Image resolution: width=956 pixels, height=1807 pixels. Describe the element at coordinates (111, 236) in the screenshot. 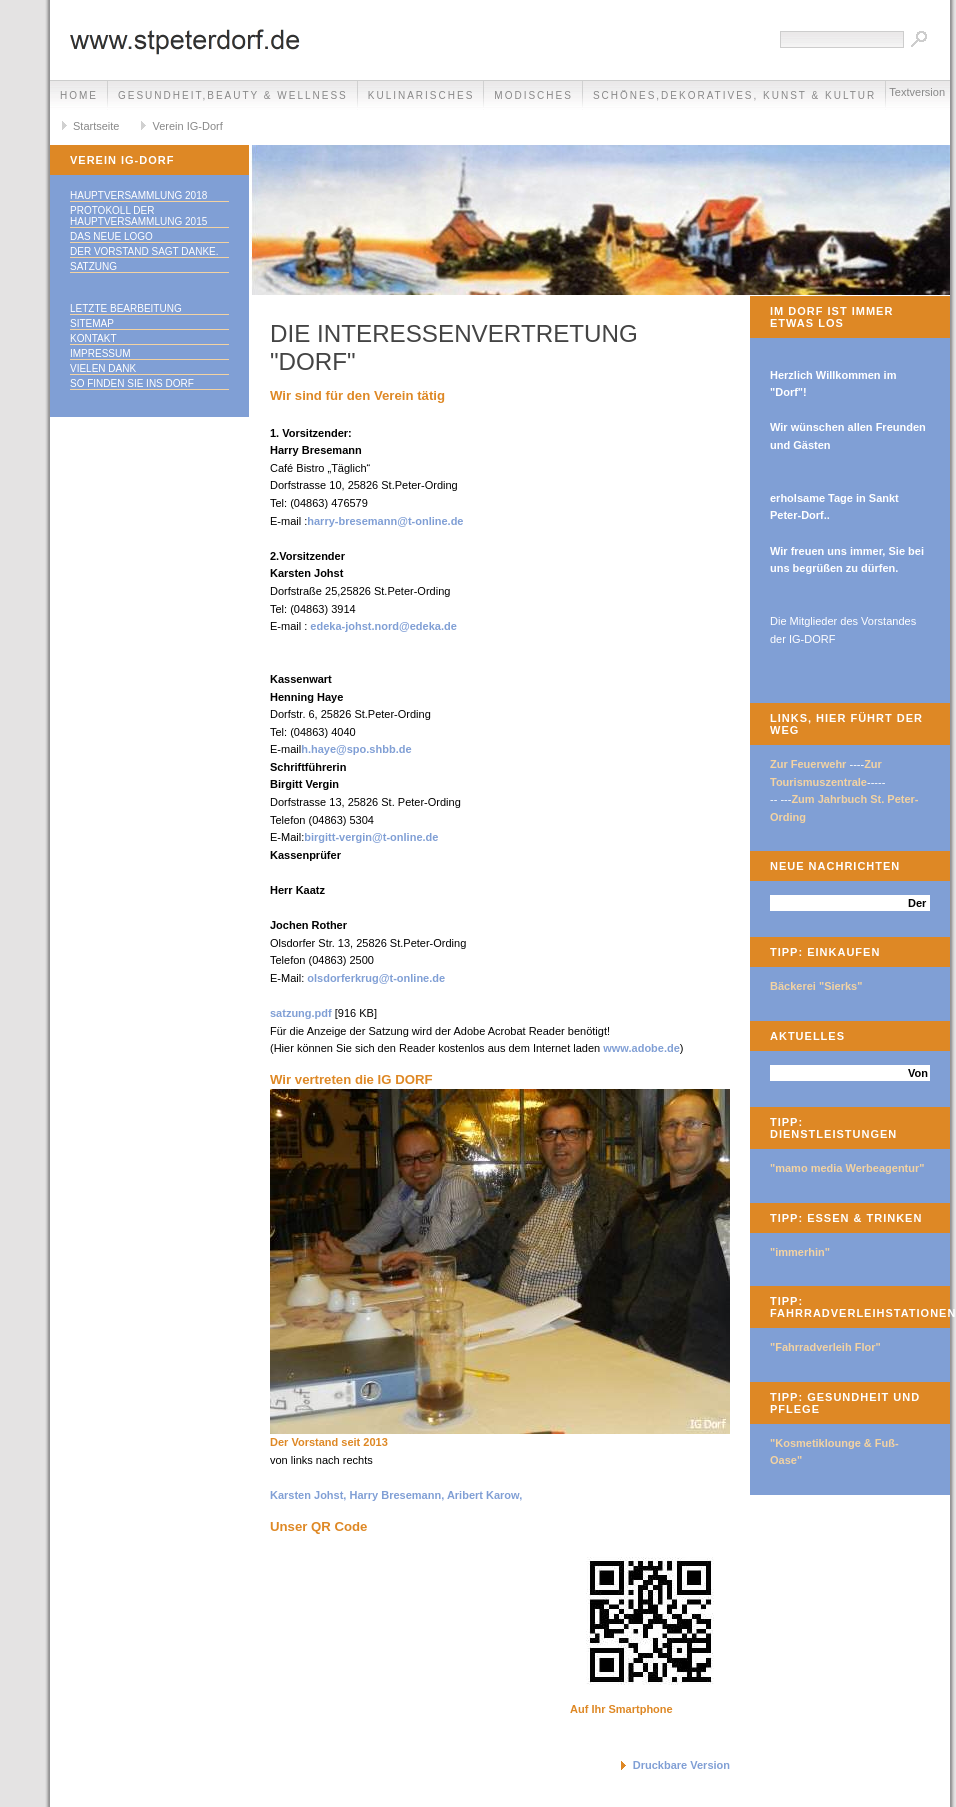

I see `Das neue LOGO` at that location.